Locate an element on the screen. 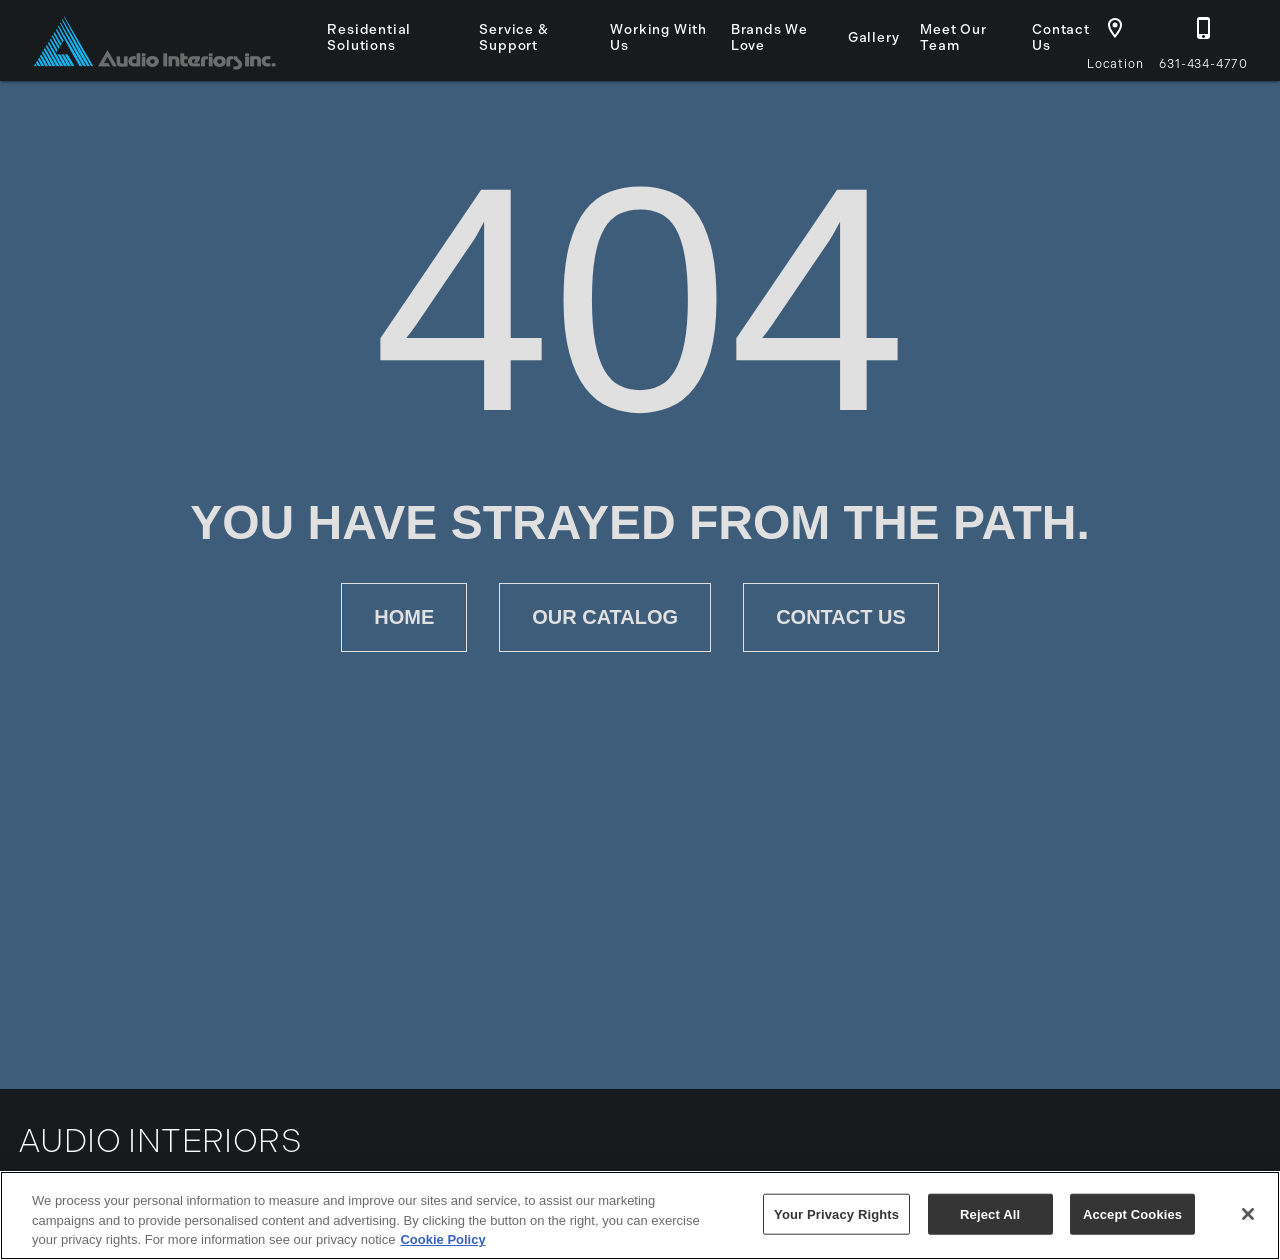  Accept Cookies is located at coordinates (1132, 1213).